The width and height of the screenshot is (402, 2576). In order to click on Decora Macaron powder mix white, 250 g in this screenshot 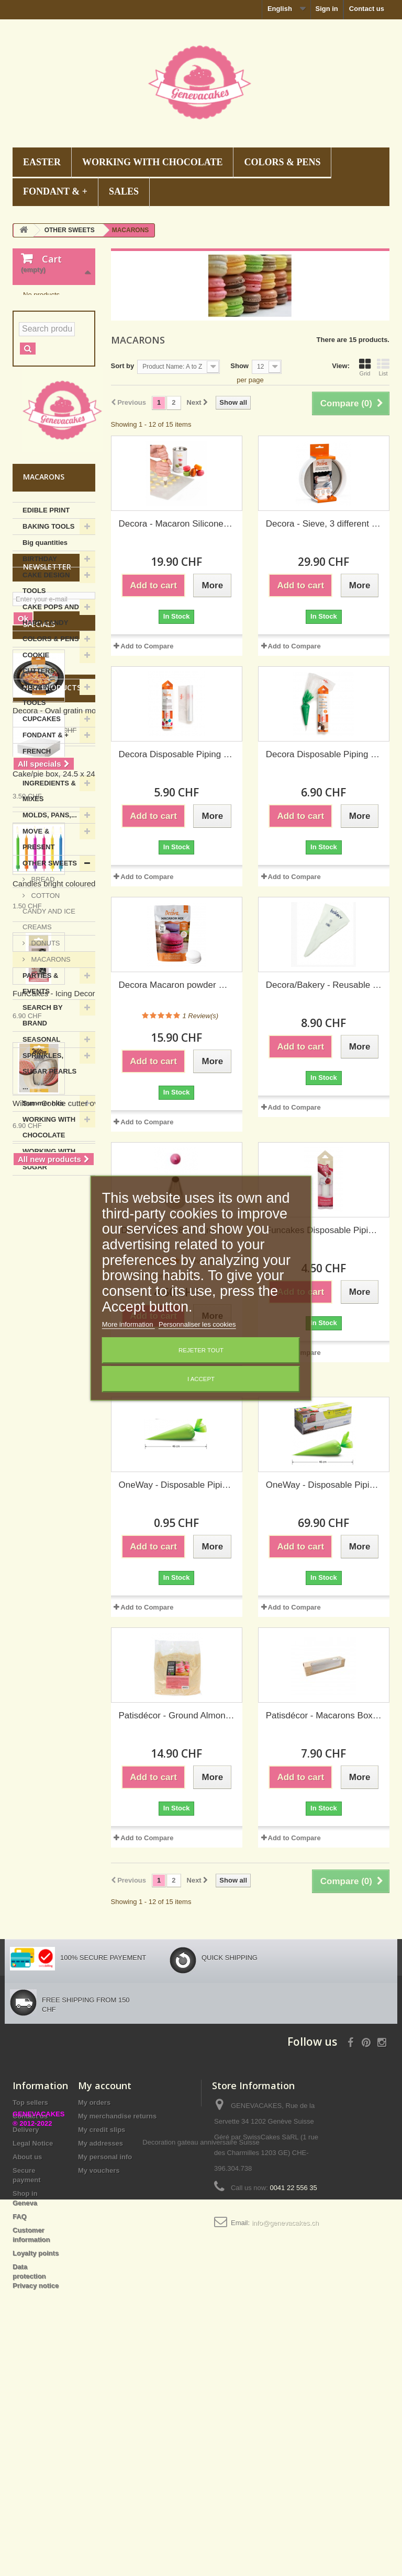, I will do `click(176, 985)`.